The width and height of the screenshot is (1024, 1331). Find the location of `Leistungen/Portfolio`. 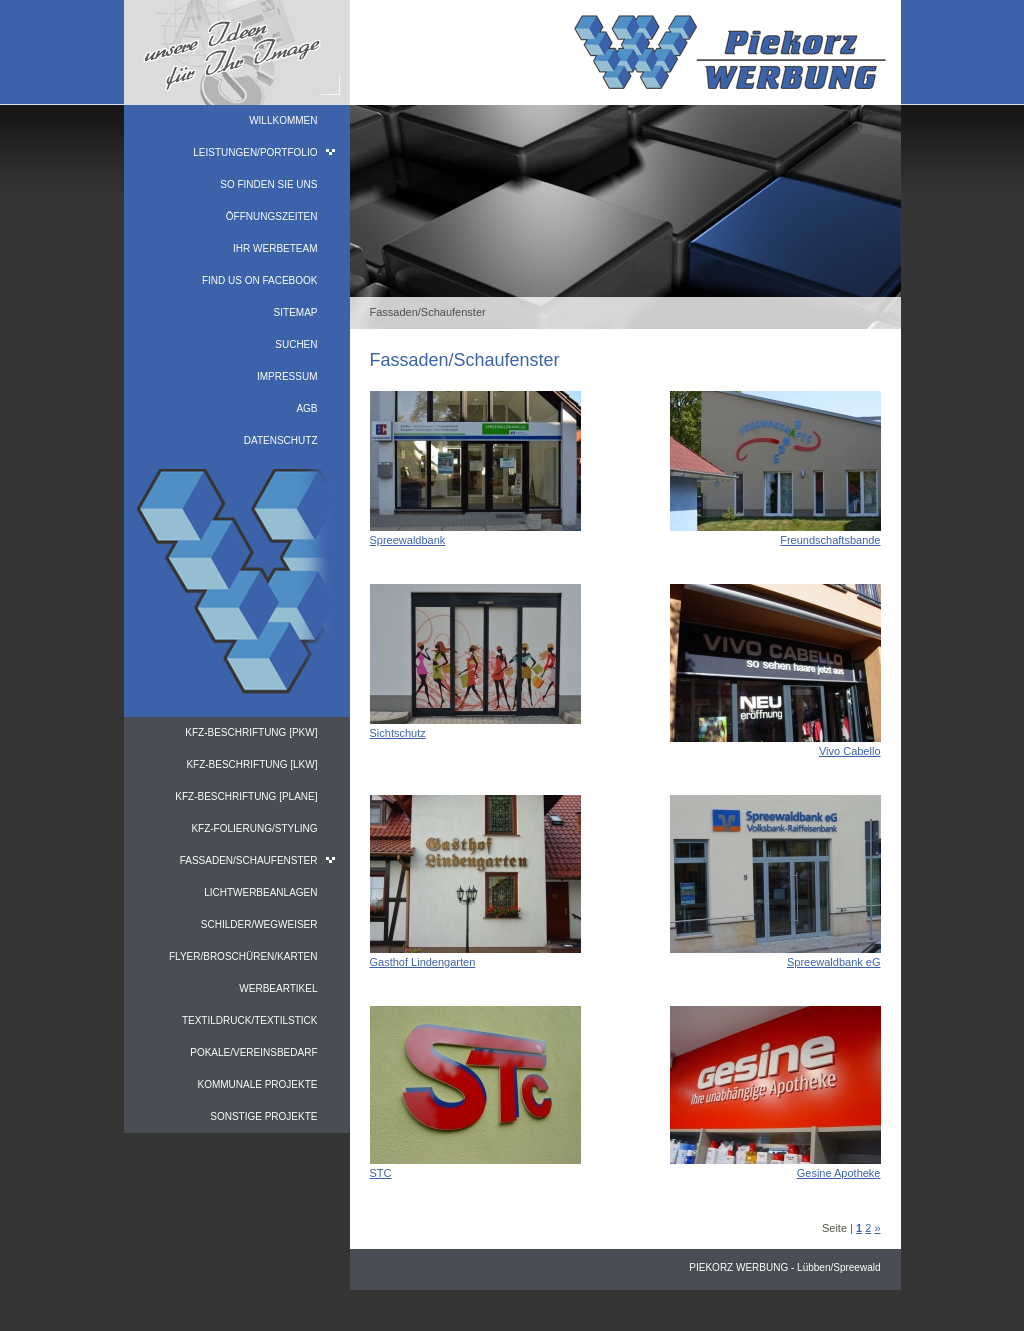

Leistungen/Portfolio is located at coordinates (255, 152).